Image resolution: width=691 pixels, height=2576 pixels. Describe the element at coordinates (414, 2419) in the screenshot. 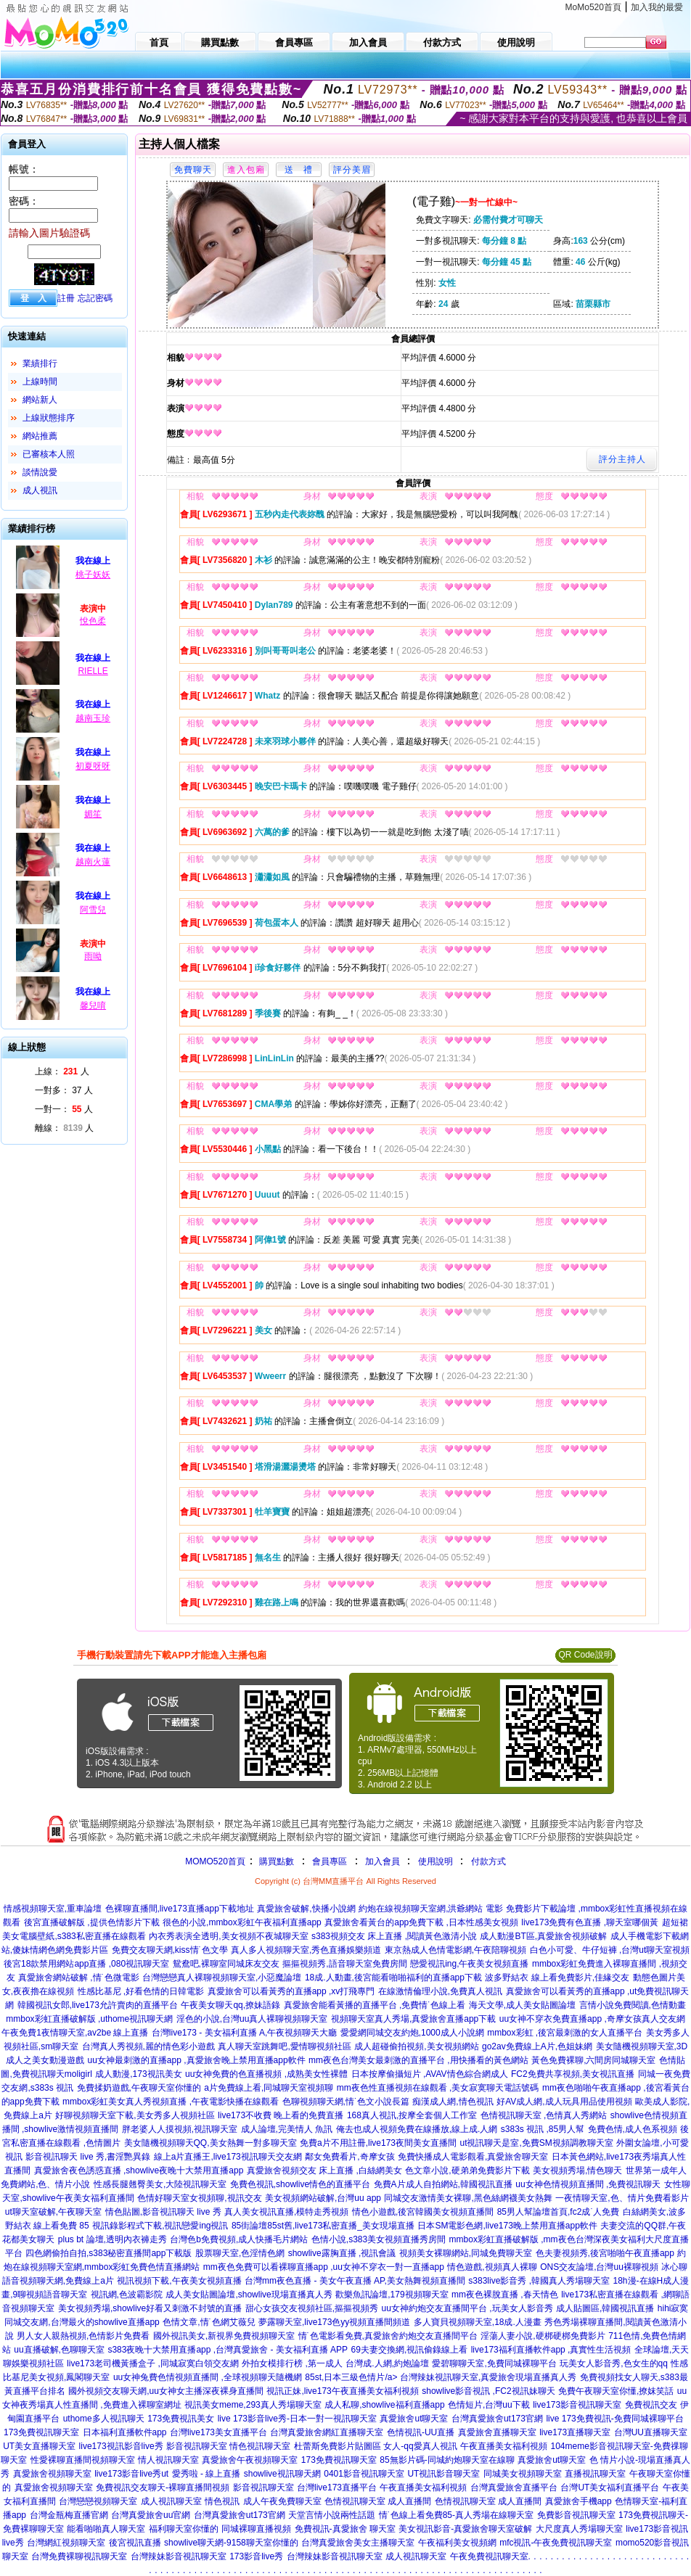

I see `真愛旅舍ut聊天室` at that location.